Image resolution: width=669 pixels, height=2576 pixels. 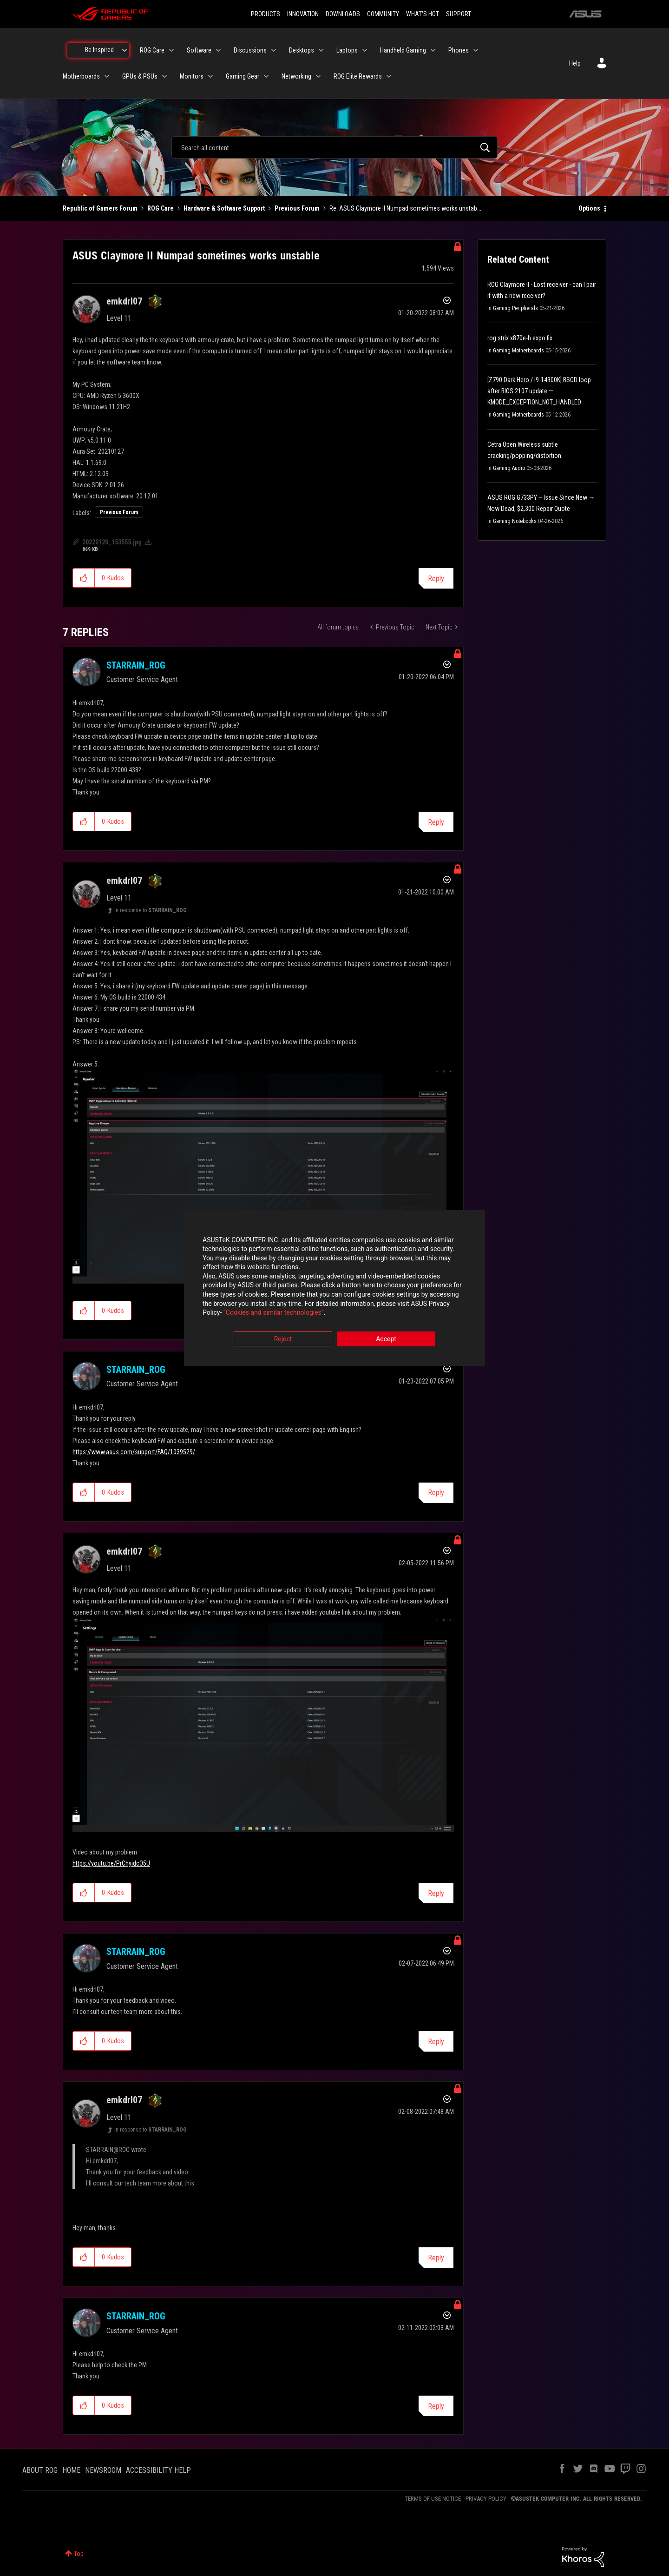 I want to click on Reject [button], so click(x=283, y=1339).